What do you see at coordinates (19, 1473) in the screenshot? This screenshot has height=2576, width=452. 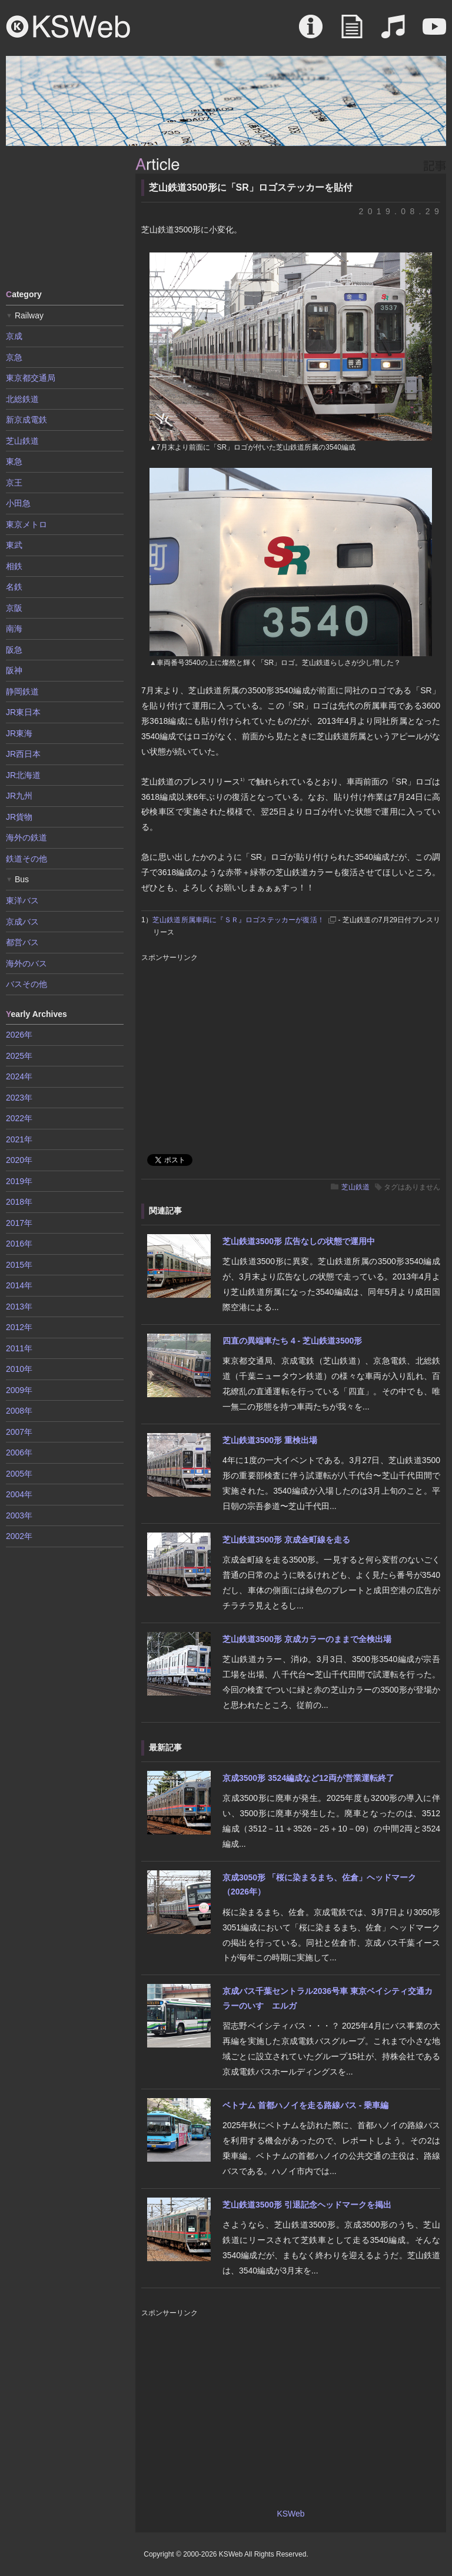 I see `2005年` at bounding box center [19, 1473].